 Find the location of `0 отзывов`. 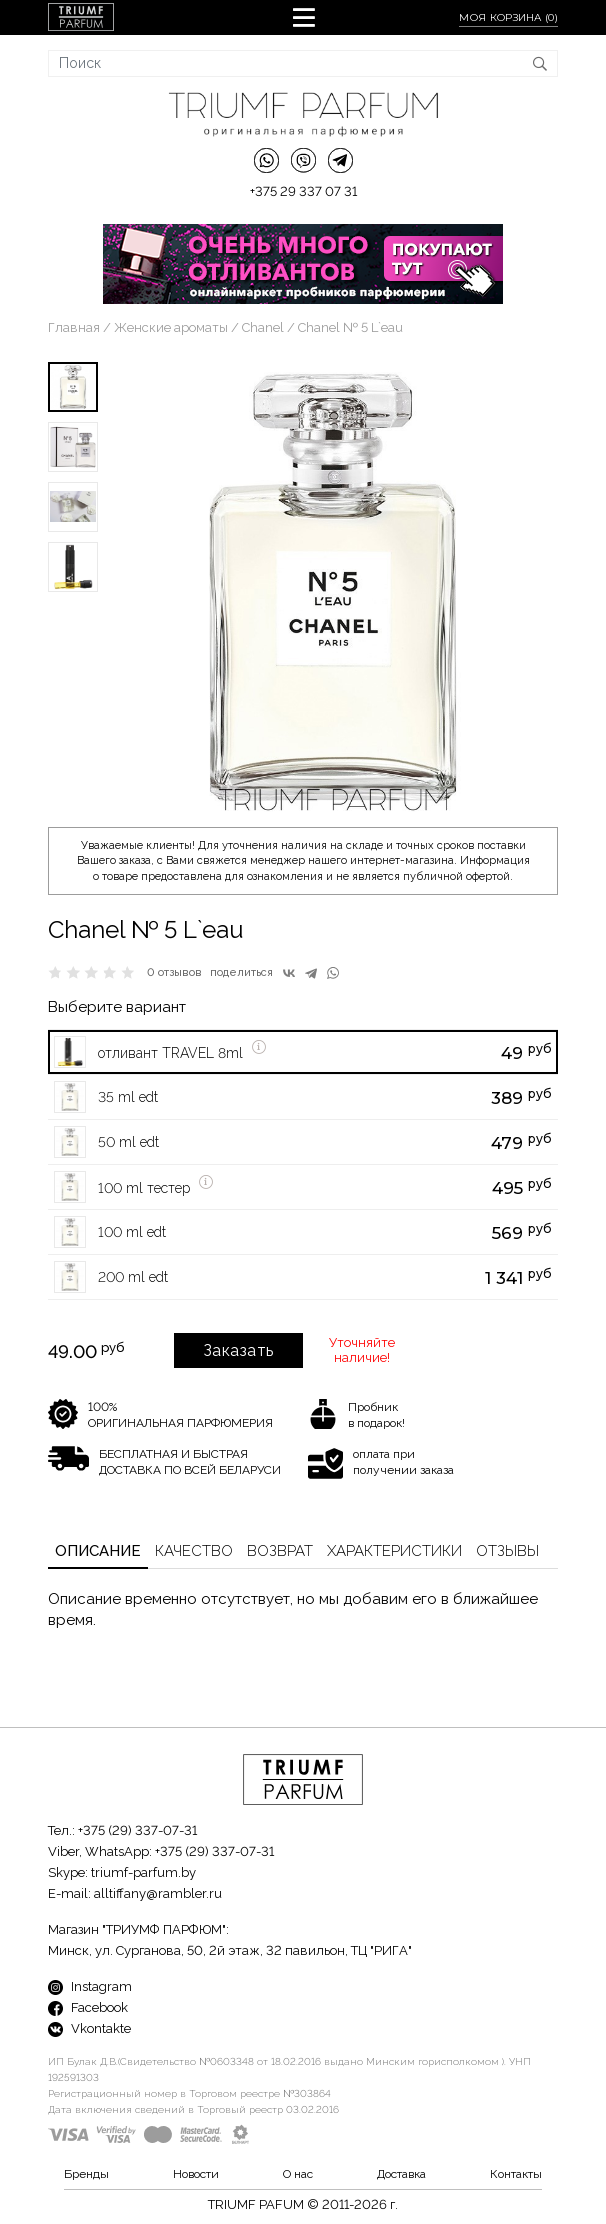

0 отзывов is located at coordinates (174, 972).